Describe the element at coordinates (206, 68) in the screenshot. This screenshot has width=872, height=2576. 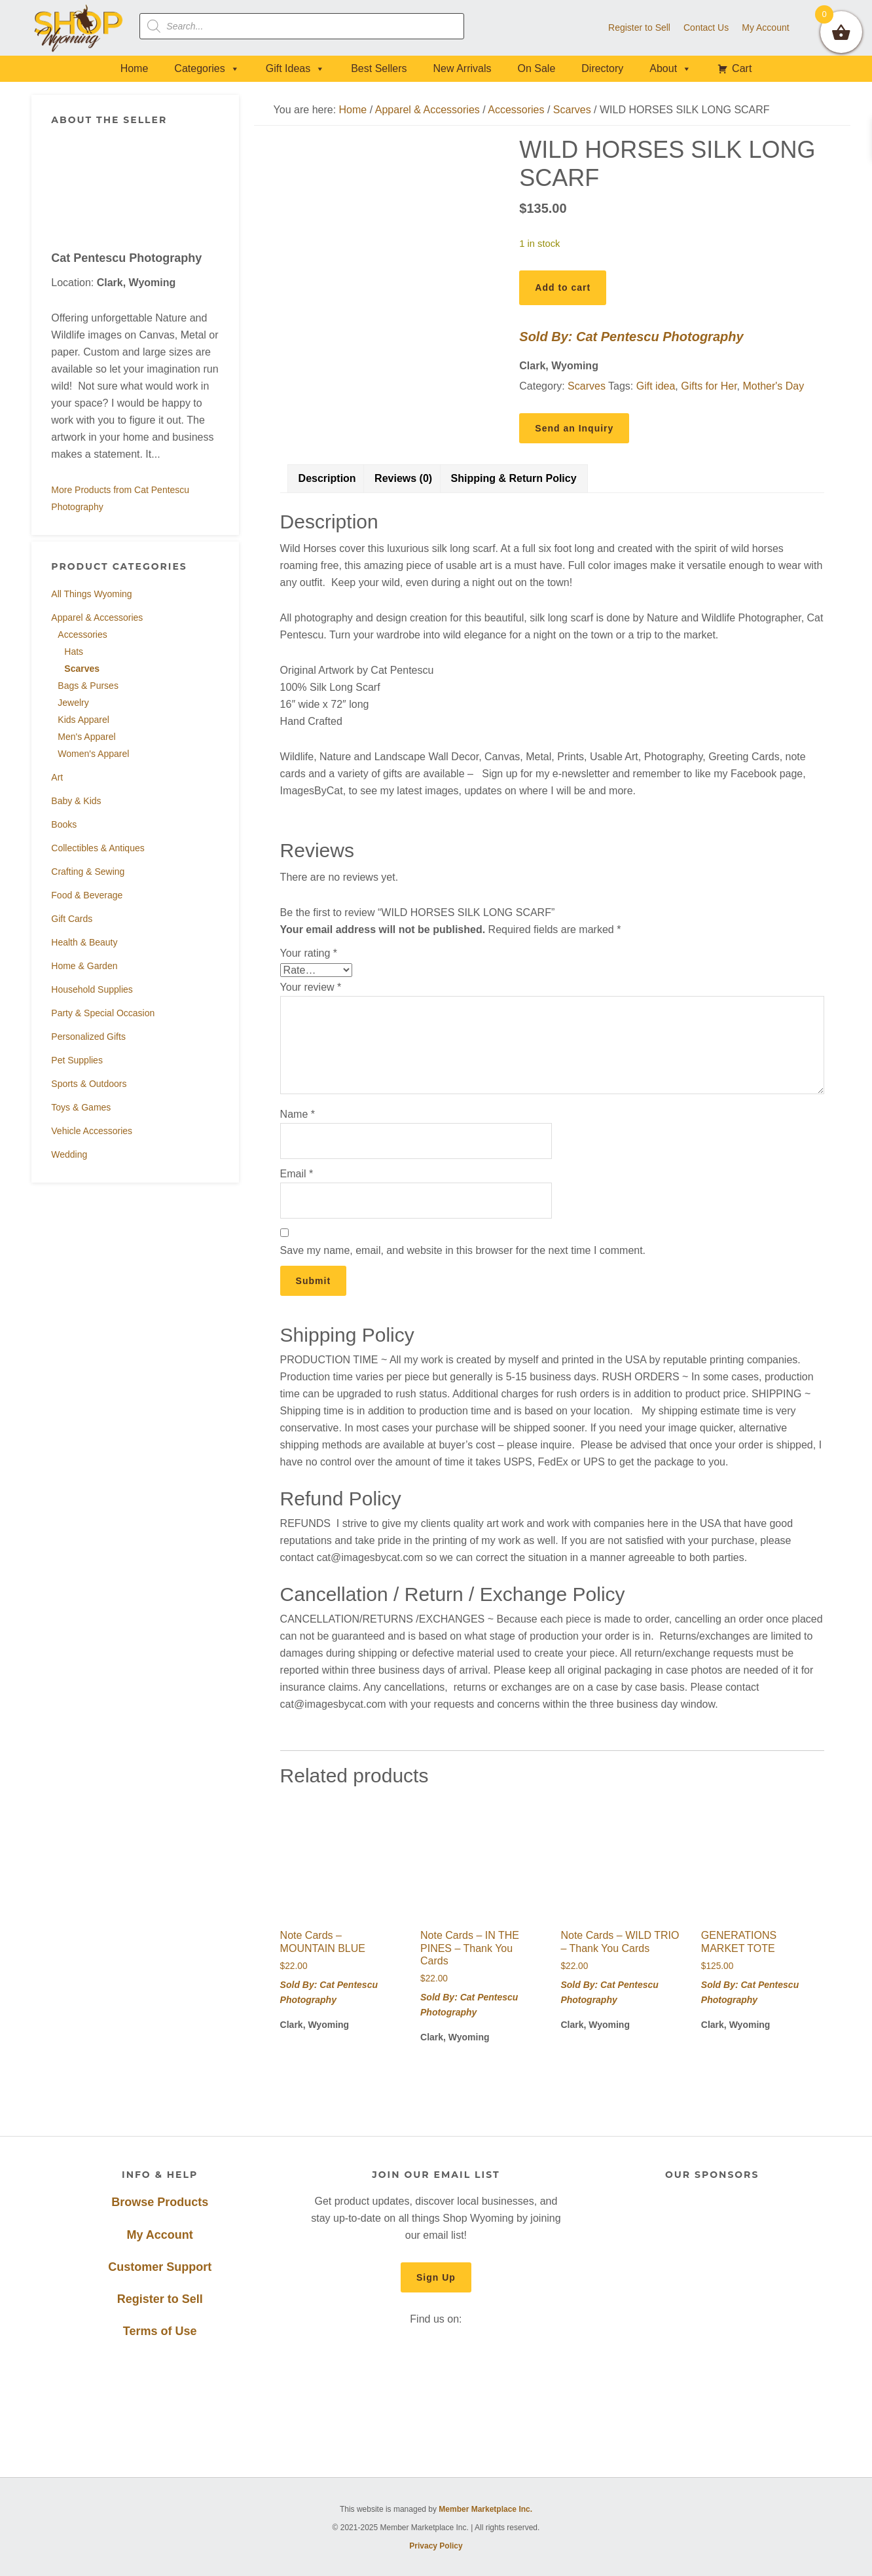
I see `Categories` at that location.